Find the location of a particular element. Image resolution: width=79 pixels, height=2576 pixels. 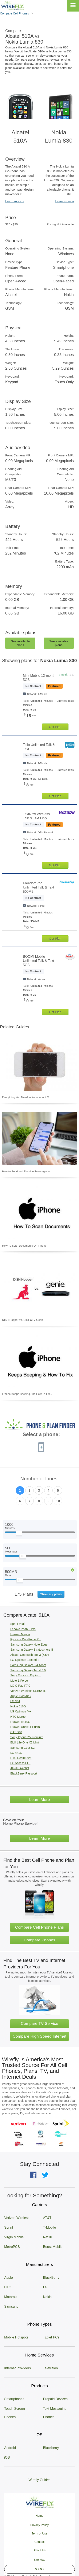

iOS is located at coordinates (7, 2457).